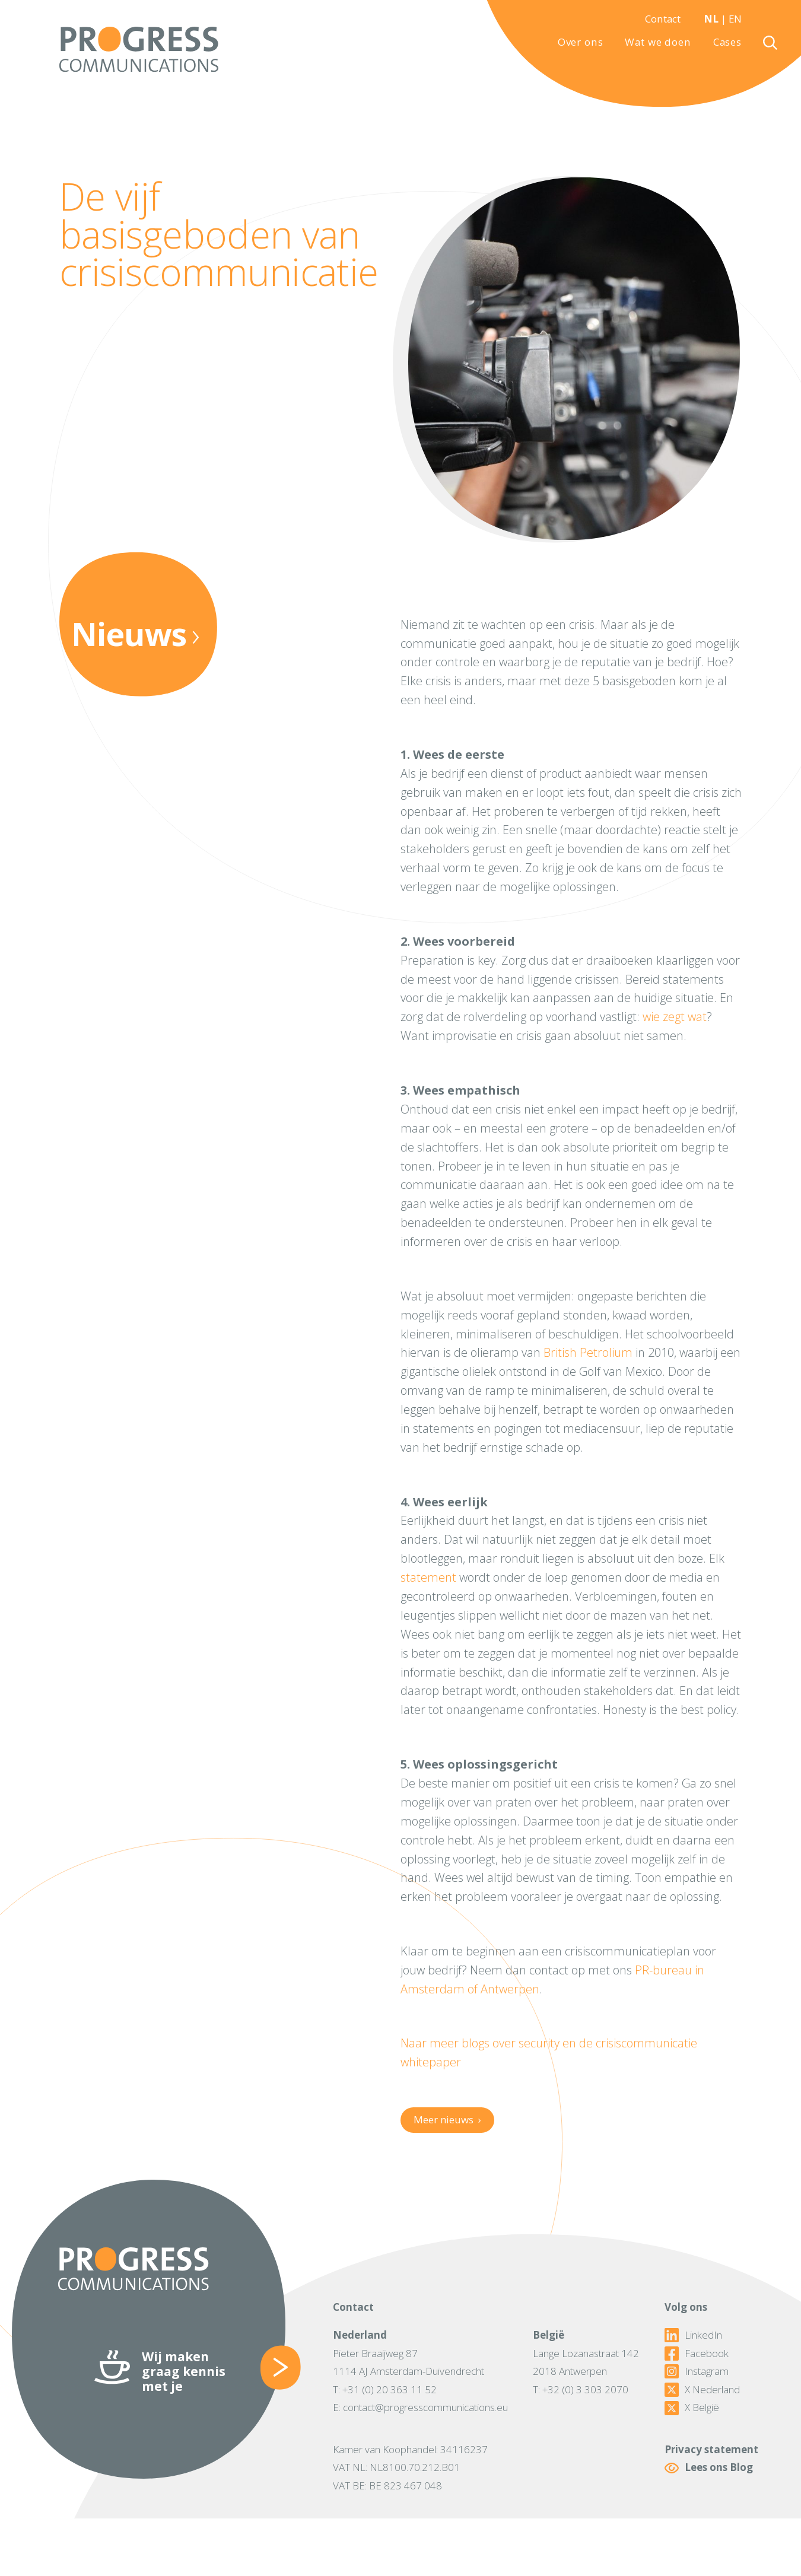  I want to click on Contact, so click(663, 19).